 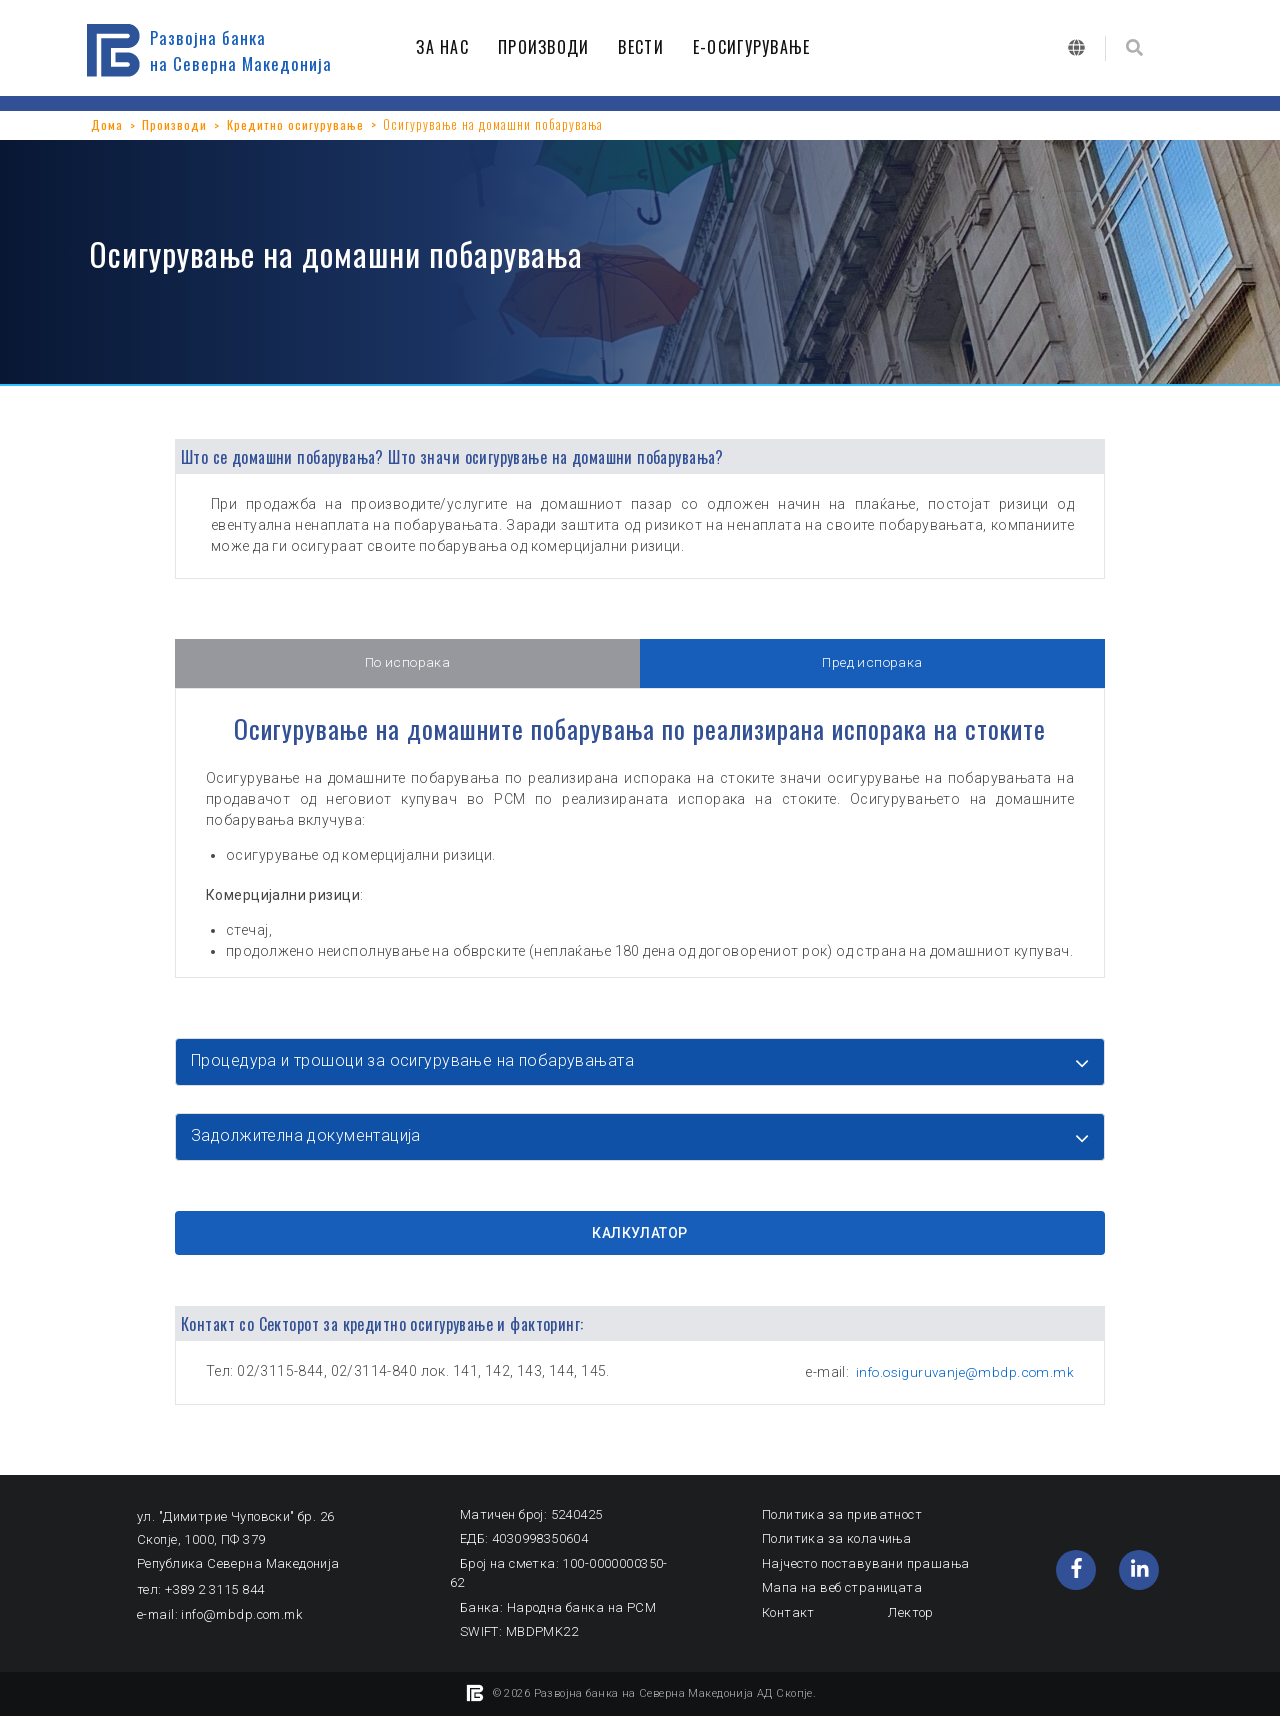 I want to click on ВЕСТИ, so click(x=646, y=47).